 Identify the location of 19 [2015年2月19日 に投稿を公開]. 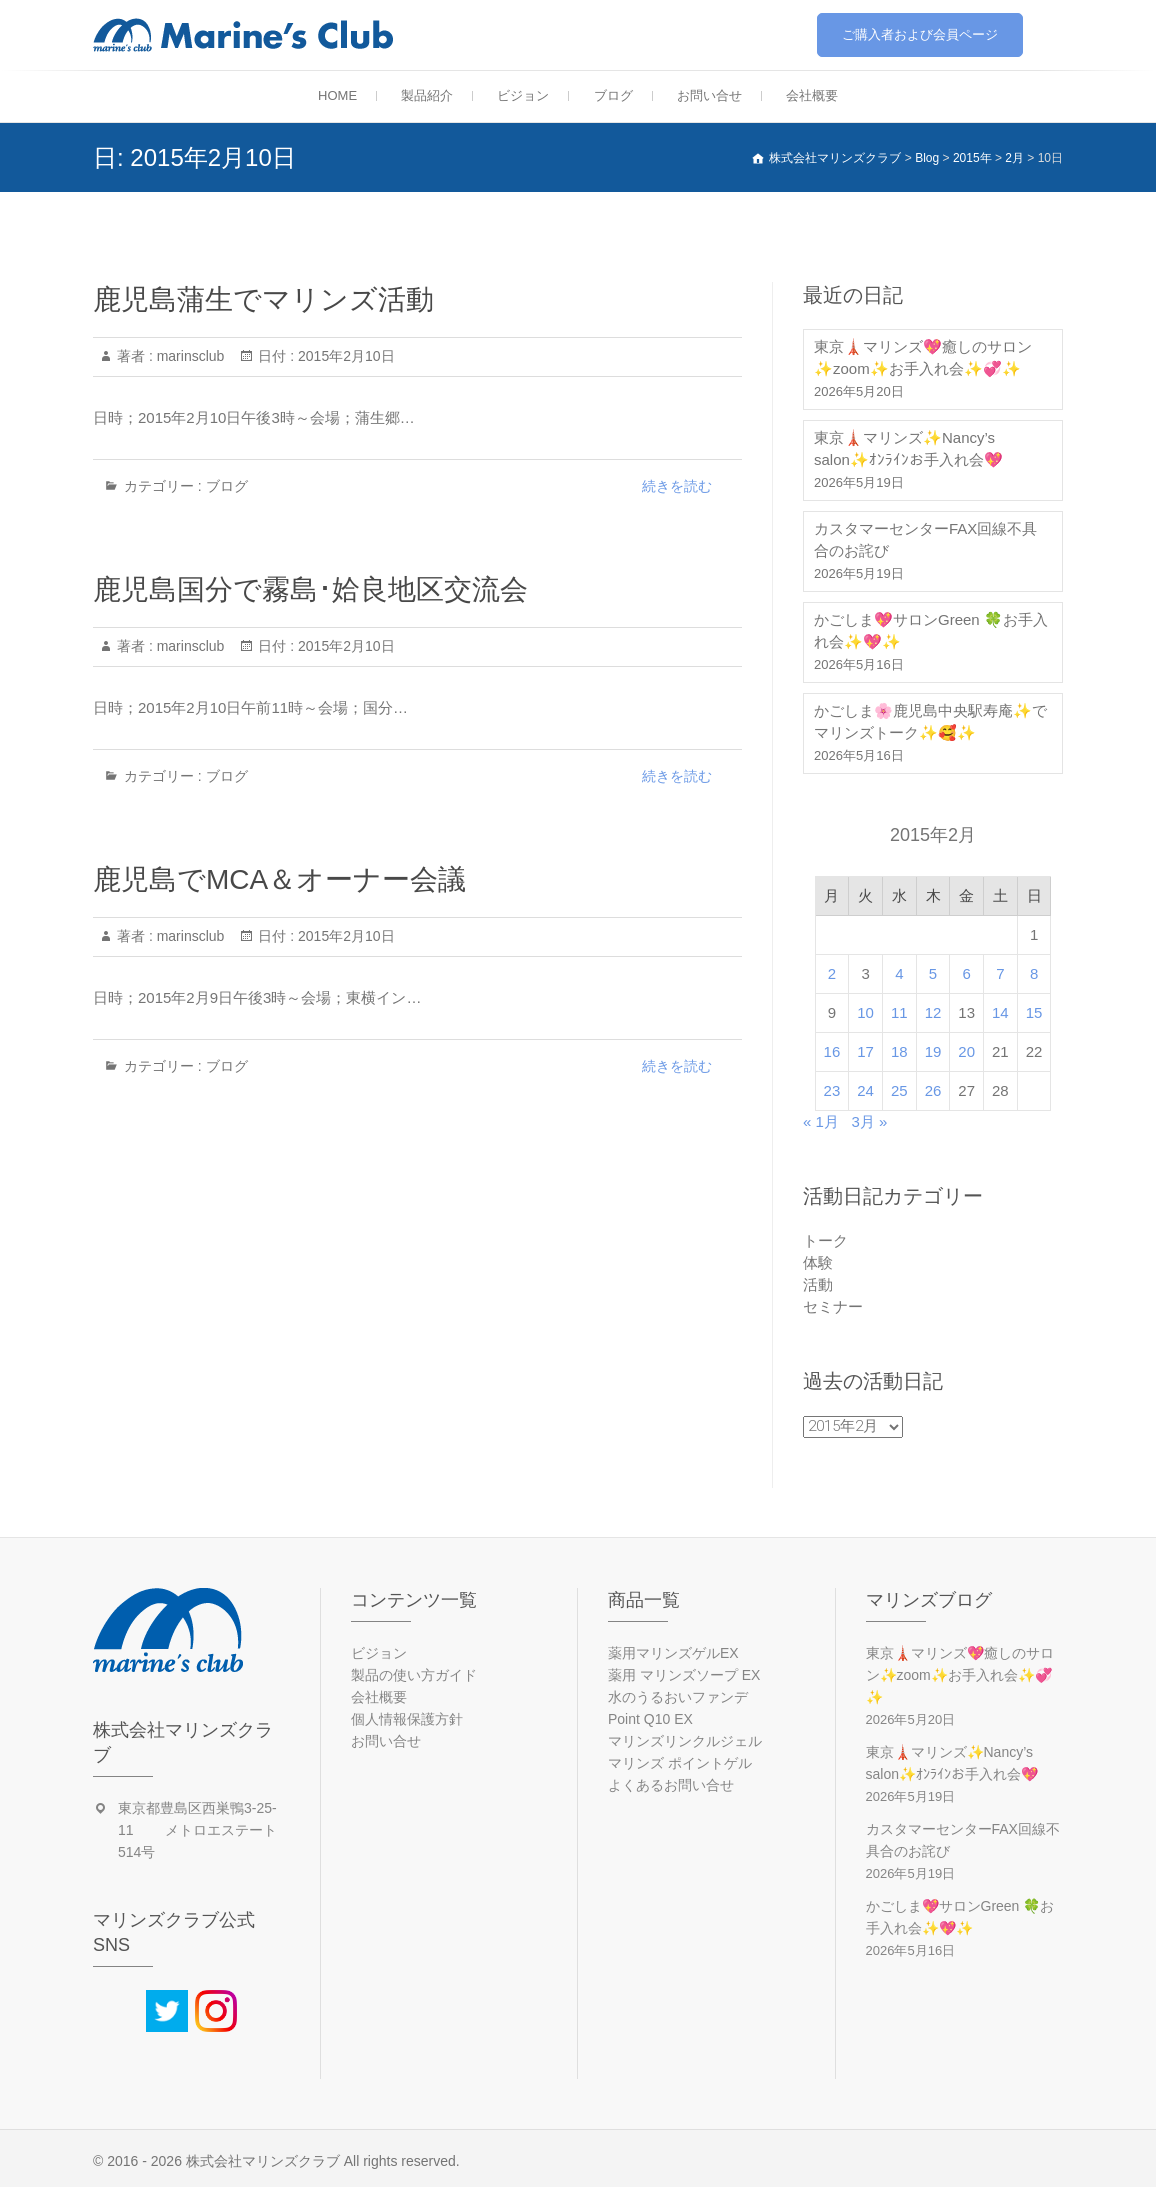
(933, 1051).